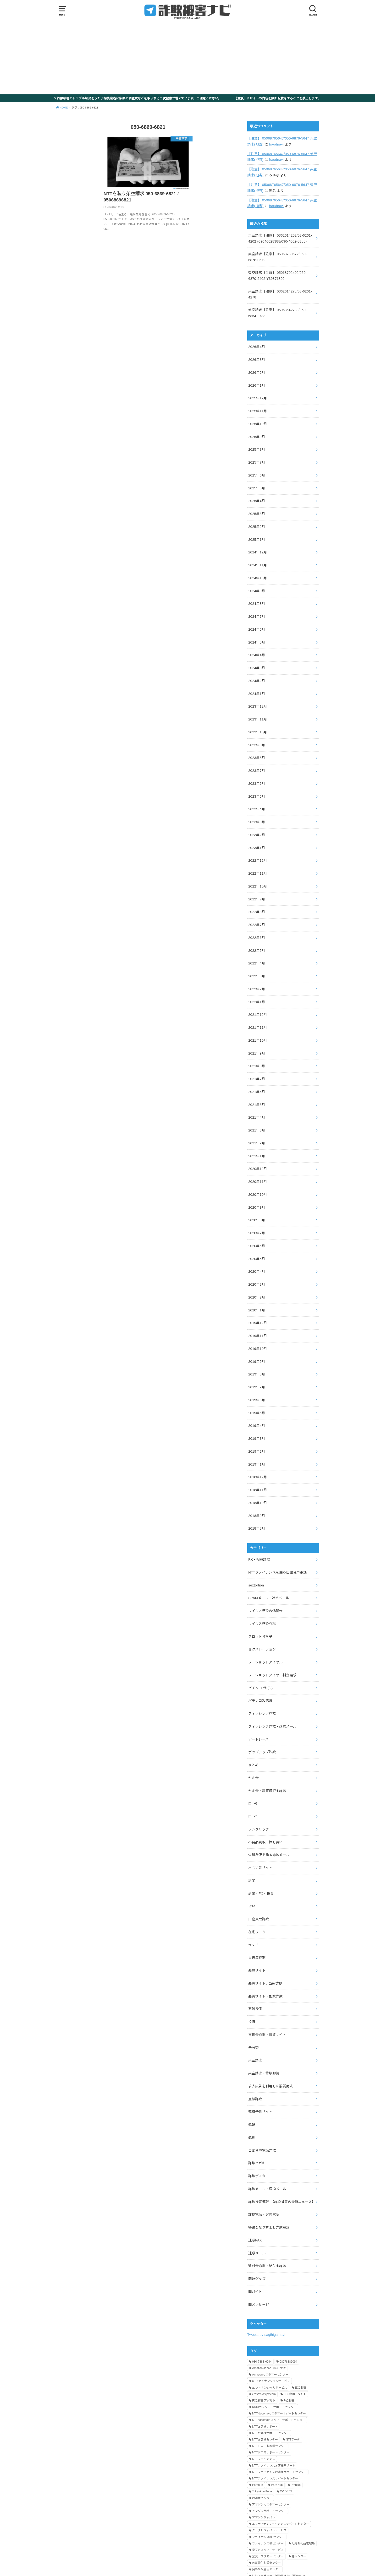  Describe the element at coordinates (272, 1648) in the screenshot. I see `ツーショットダイヤル料金請求` at that location.